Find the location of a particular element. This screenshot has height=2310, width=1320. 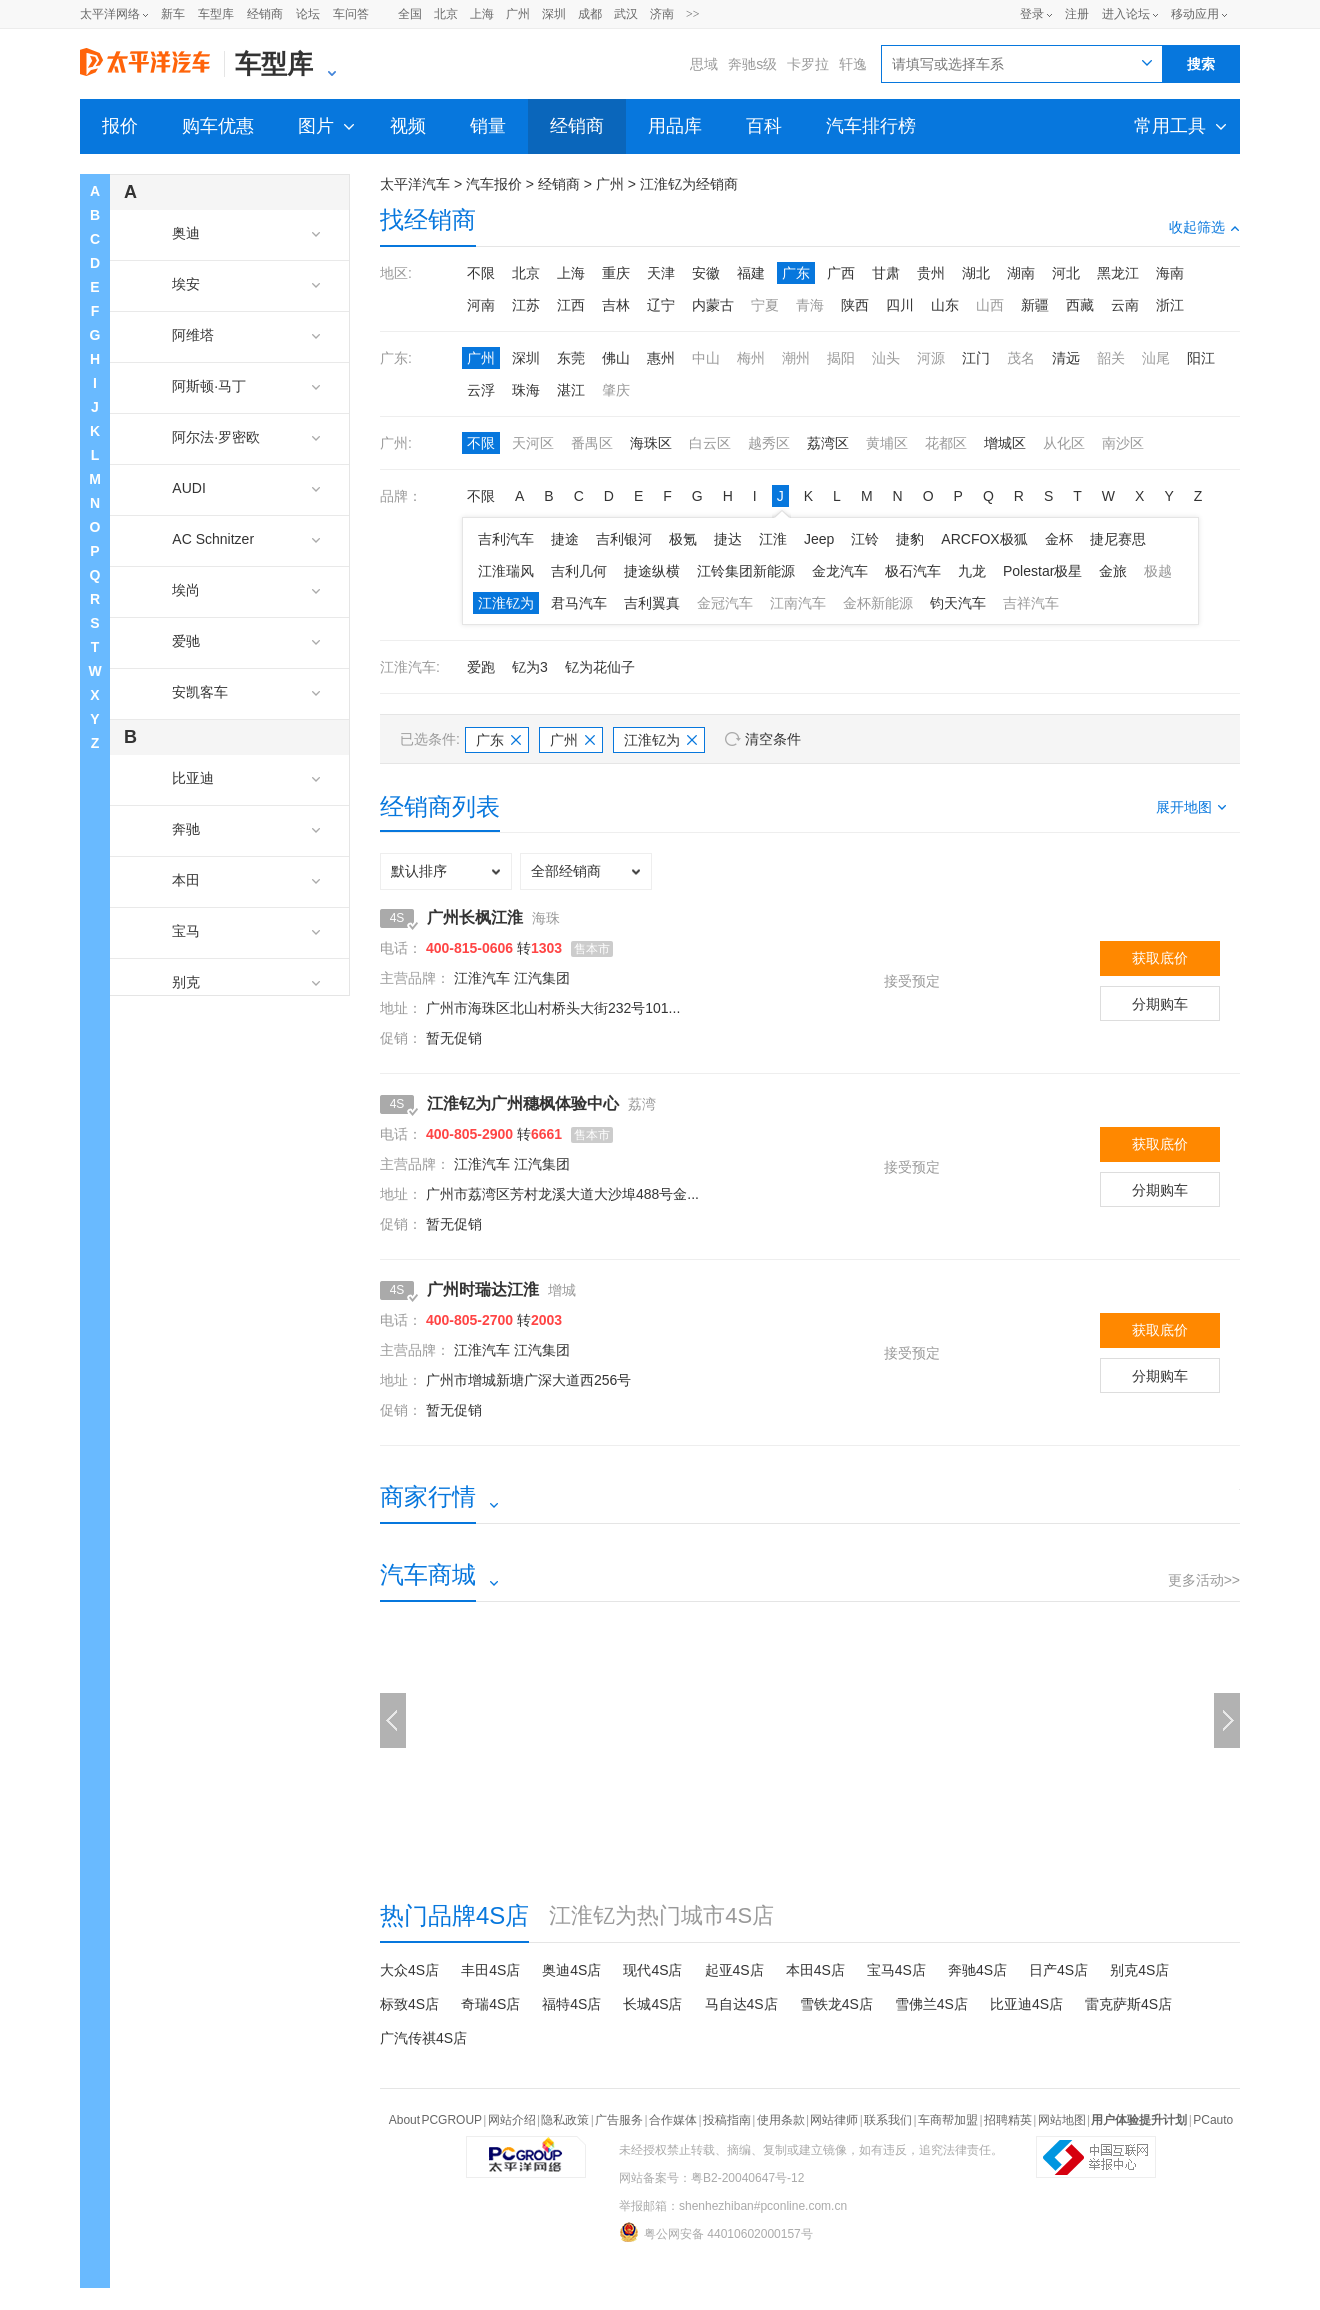

新车 is located at coordinates (173, 14).